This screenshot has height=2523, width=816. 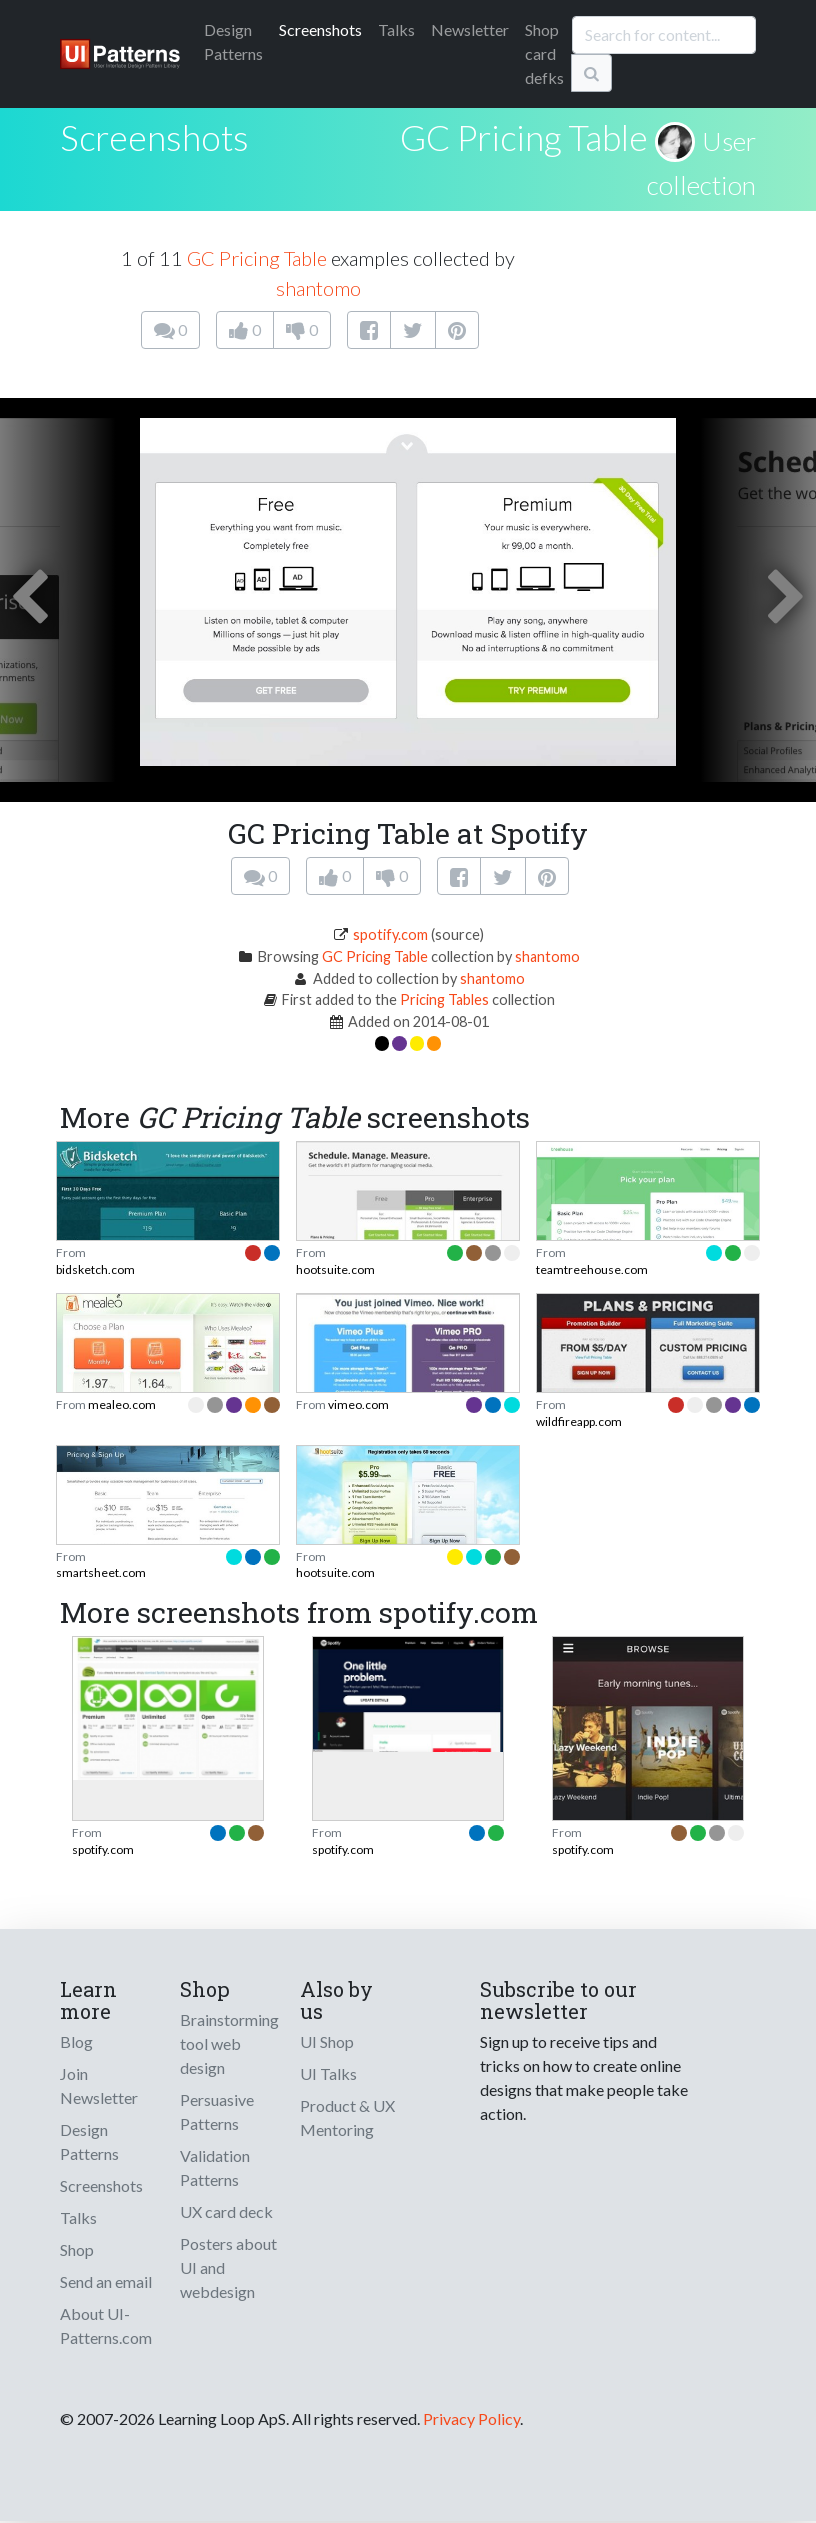 I want to click on Join Newsletter, so click(x=99, y=2085).